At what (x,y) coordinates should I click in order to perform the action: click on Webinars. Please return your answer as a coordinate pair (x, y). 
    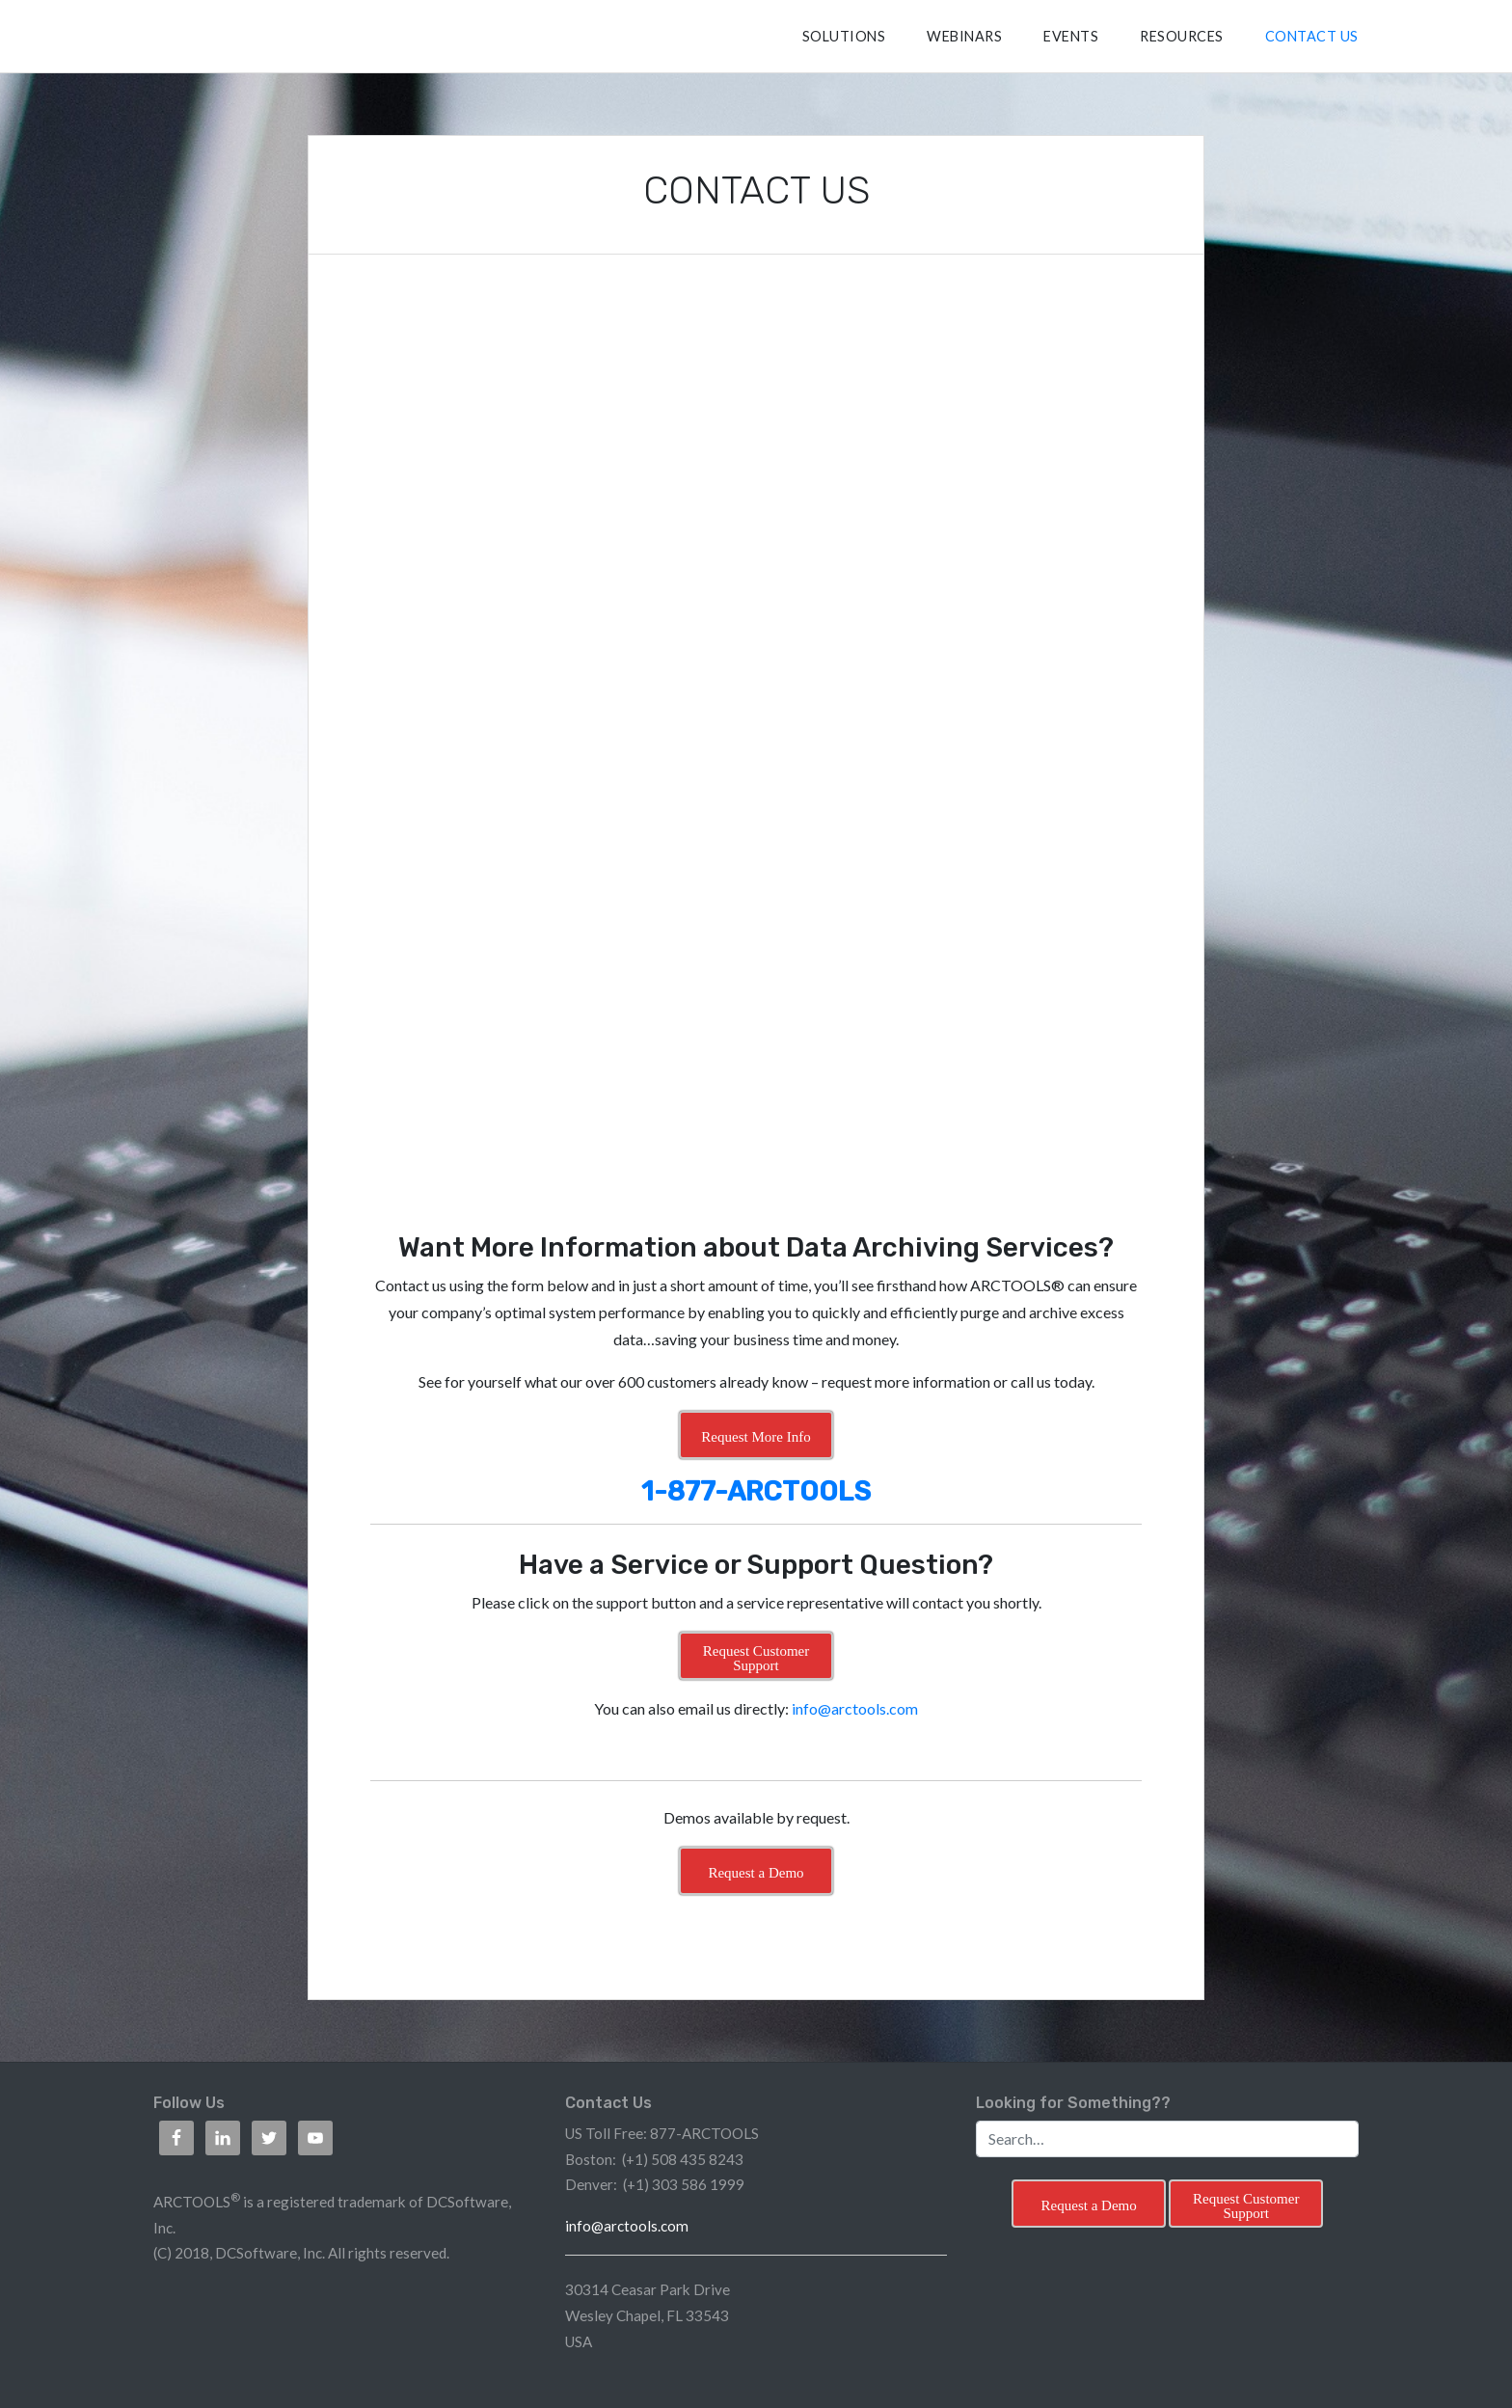
    Looking at the image, I should click on (964, 36).